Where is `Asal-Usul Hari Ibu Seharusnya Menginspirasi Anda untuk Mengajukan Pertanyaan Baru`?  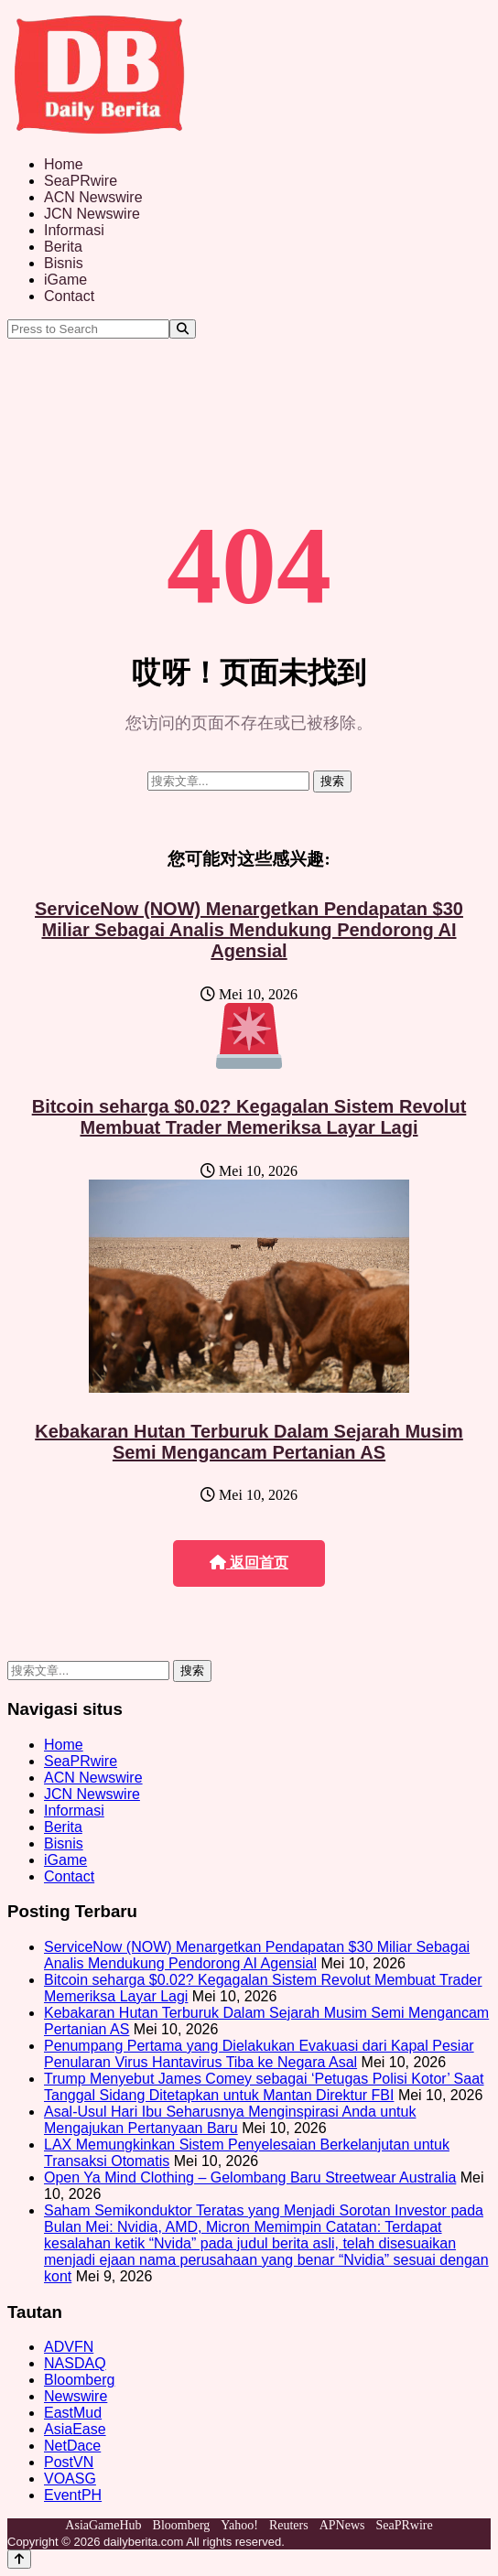
Asal-Usul Hari Ibu Seharusnya Menginspirasi Anda untuk Mengajukan Pertanyaan Baru is located at coordinates (230, 2120).